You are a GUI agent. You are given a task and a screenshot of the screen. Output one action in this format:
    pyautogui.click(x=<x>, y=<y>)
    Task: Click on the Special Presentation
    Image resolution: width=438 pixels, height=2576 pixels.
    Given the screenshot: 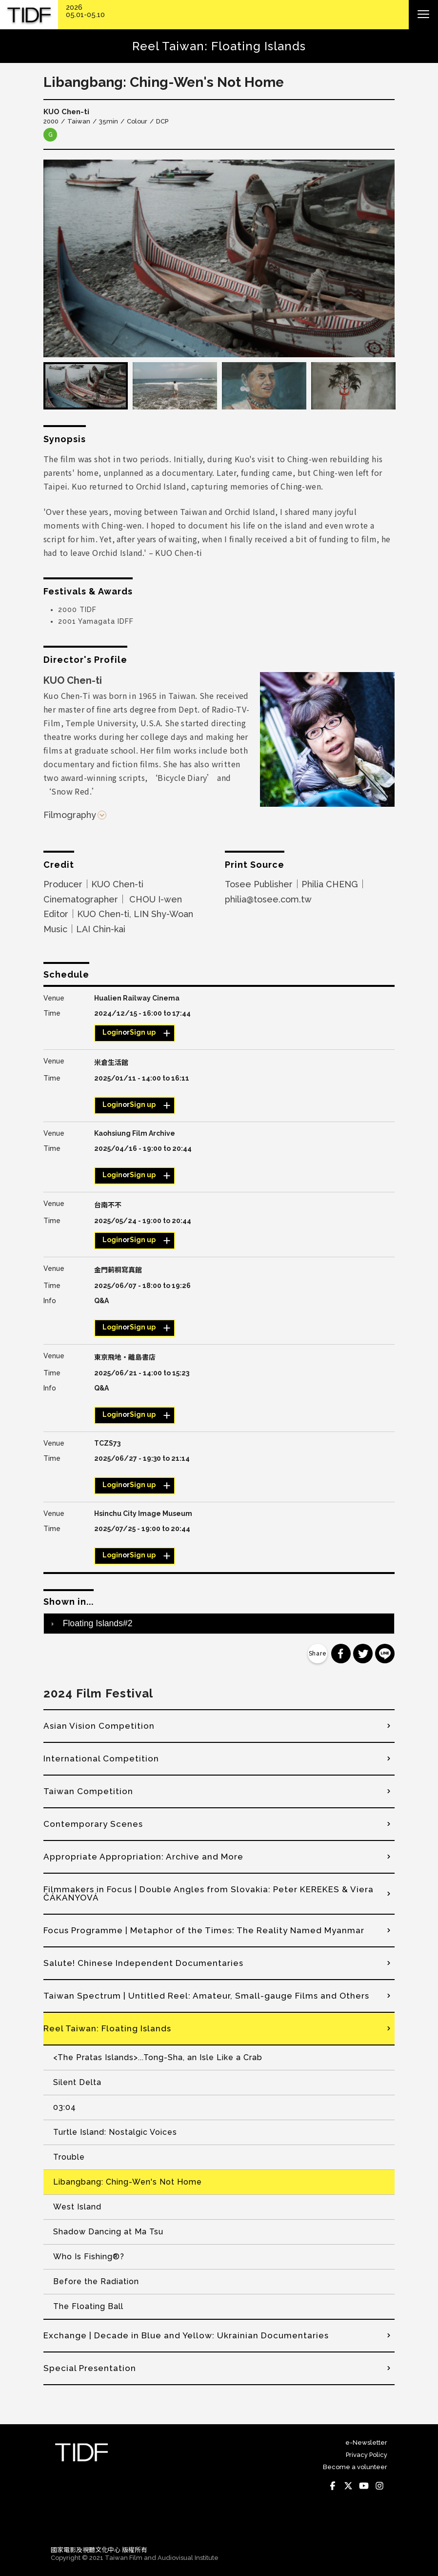 What is the action you would take?
    pyautogui.click(x=89, y=2368)
    